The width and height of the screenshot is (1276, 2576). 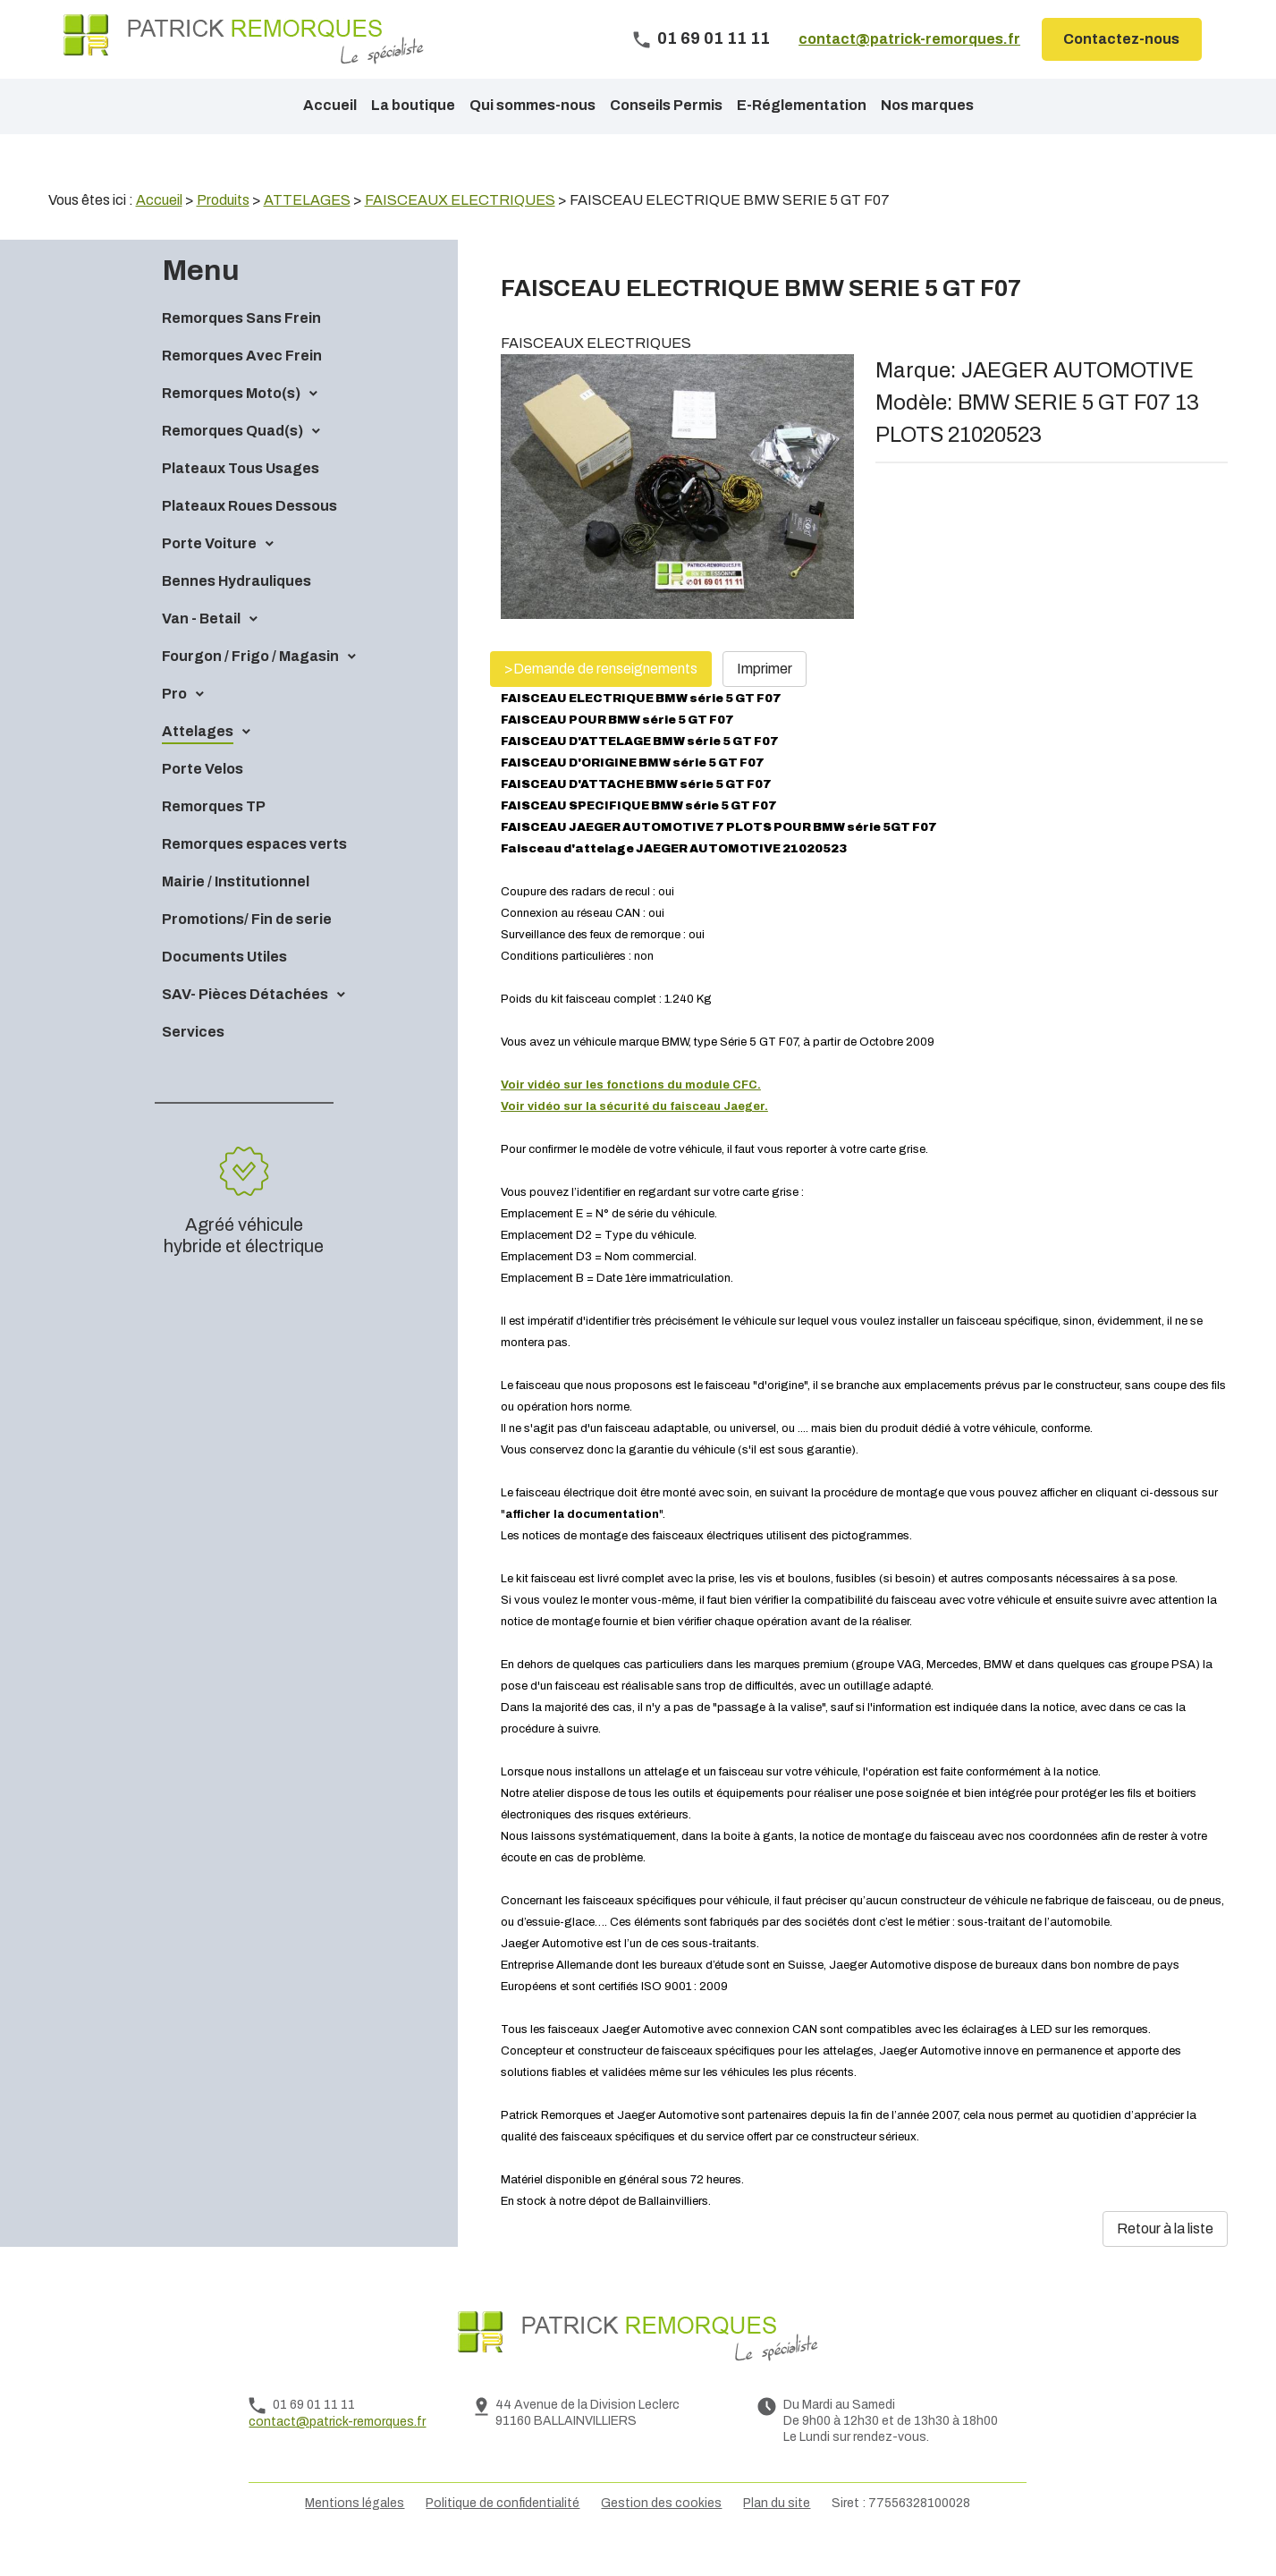 I want to click on Nos marques, so click(x=927, y=105).